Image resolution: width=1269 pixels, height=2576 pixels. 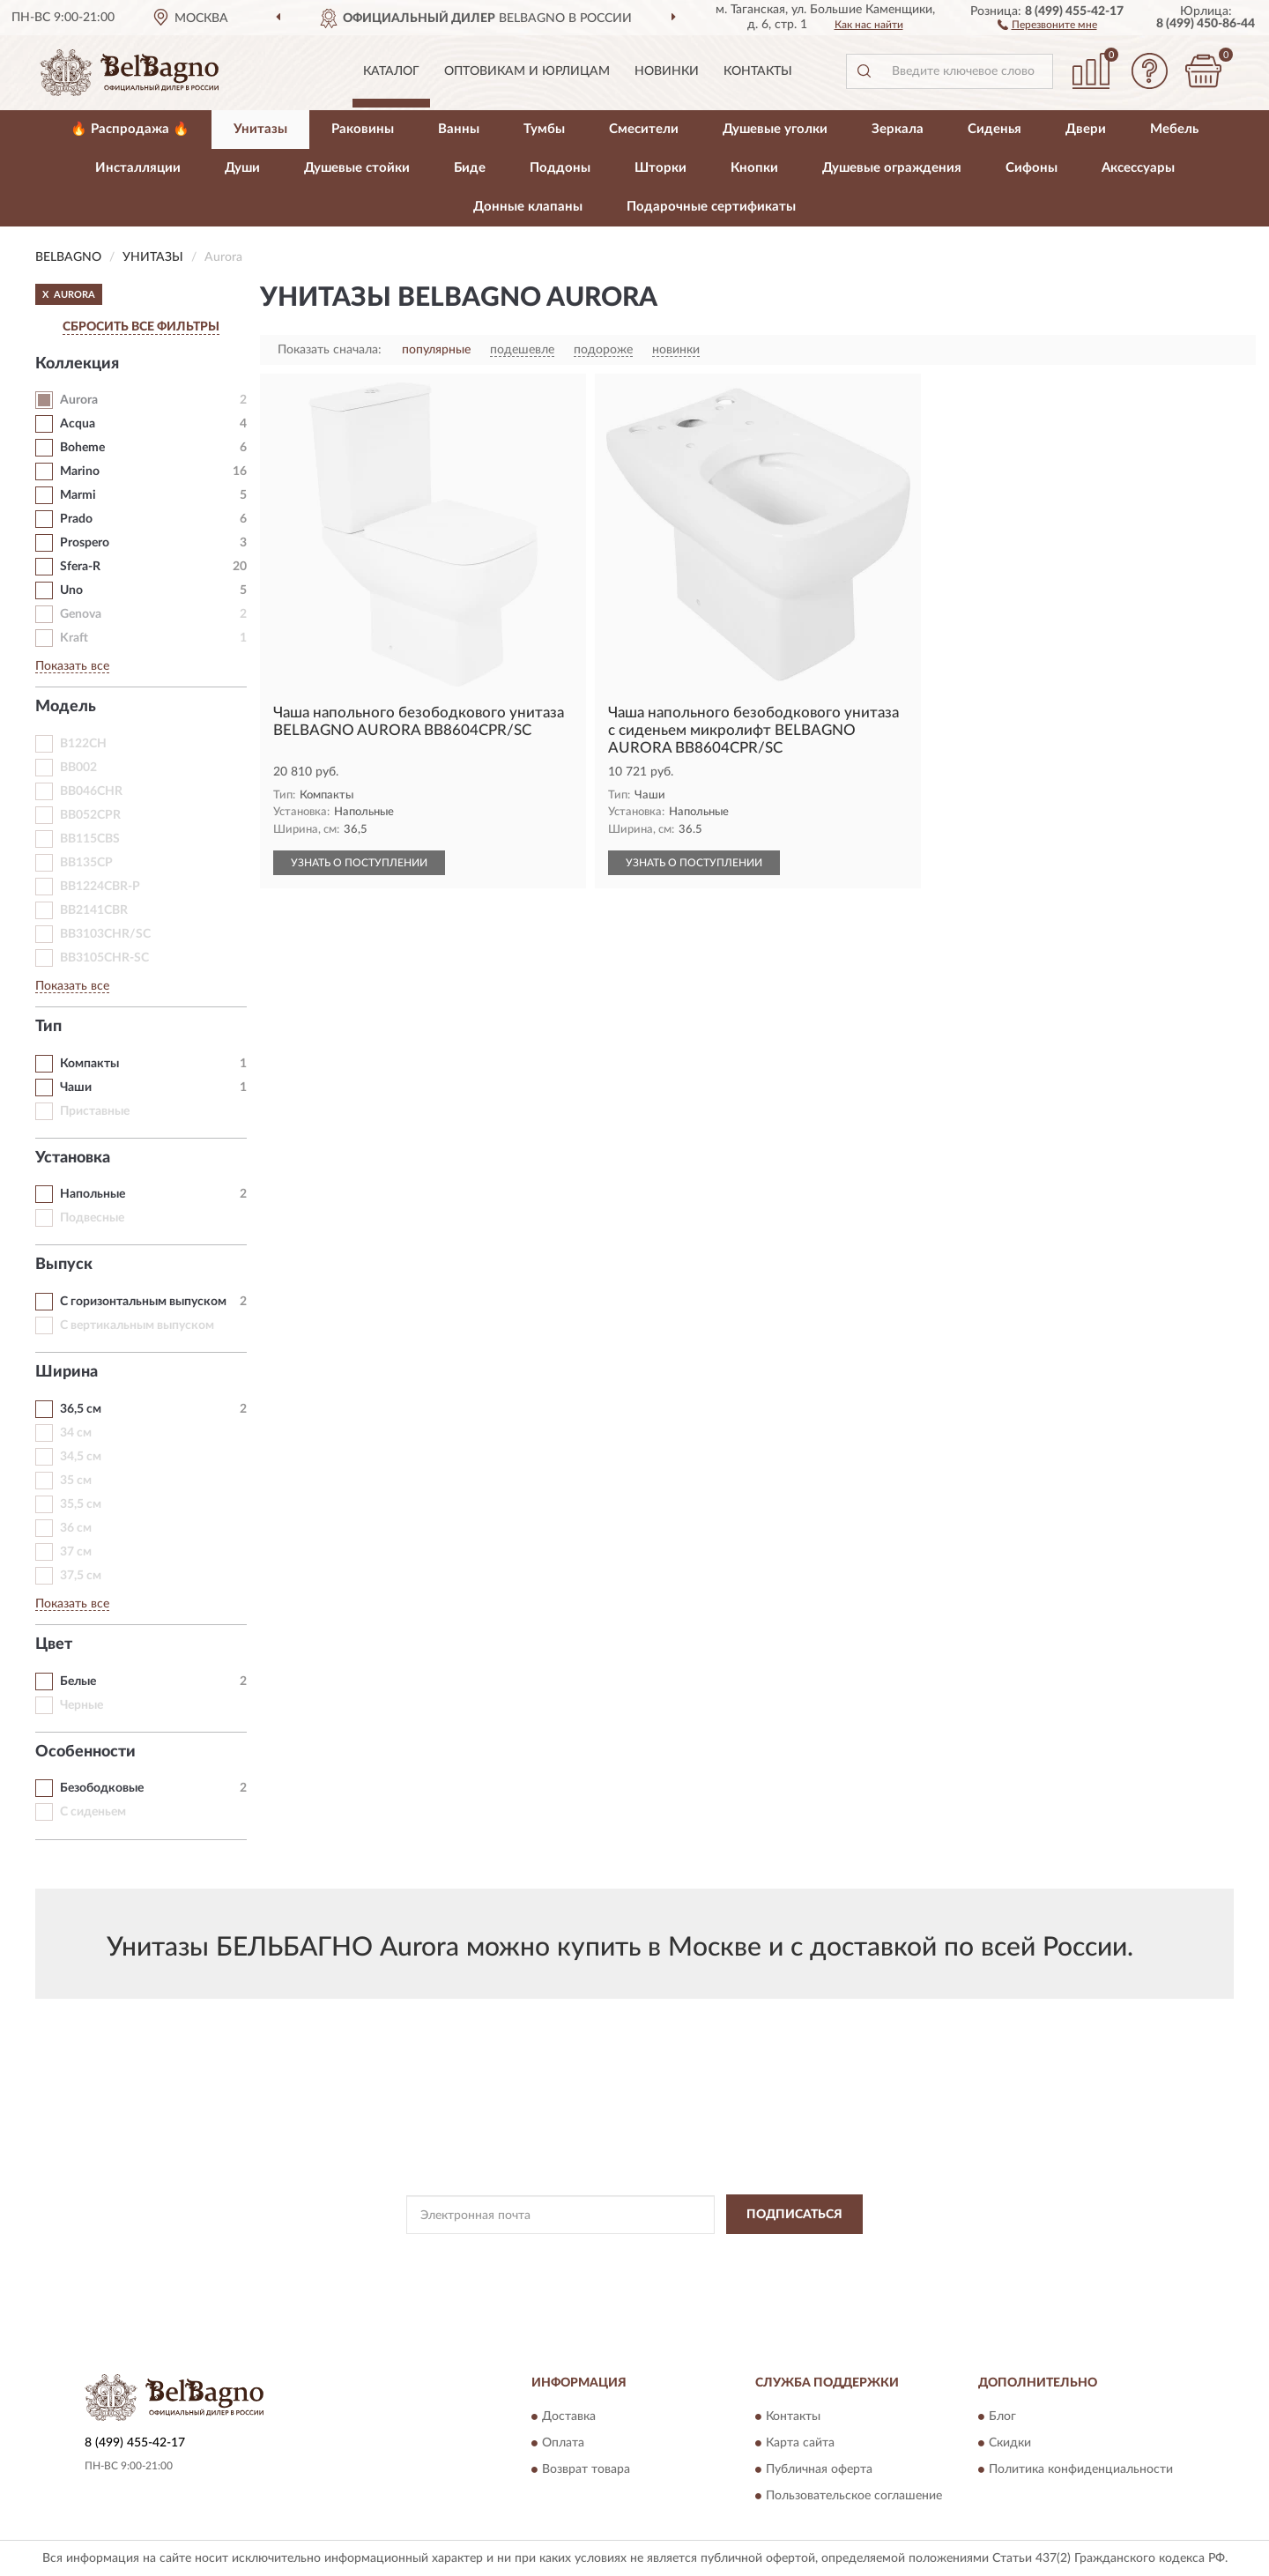 What do you see at coordinates (71, 590) in the screenshot?
I see `Uno` at bounding box center [71, 590].